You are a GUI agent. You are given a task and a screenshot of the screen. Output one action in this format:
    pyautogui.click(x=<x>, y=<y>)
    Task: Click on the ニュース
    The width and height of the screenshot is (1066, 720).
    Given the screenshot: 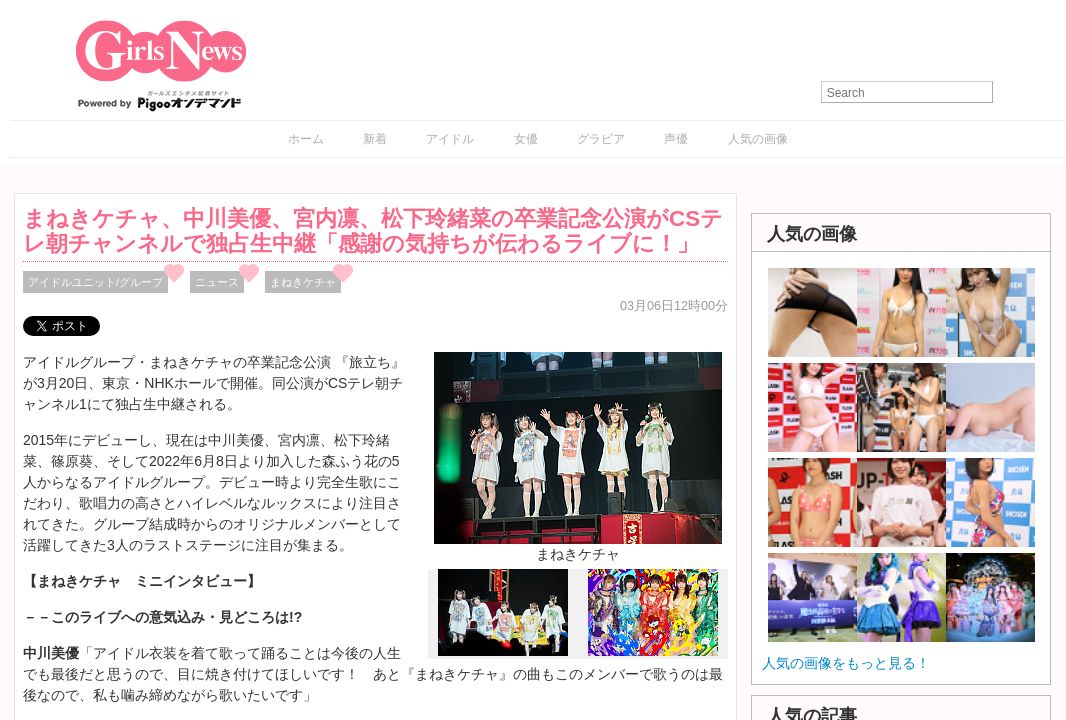 What is the action you would take?
    pyautogui.click(x=217, y=282)
    